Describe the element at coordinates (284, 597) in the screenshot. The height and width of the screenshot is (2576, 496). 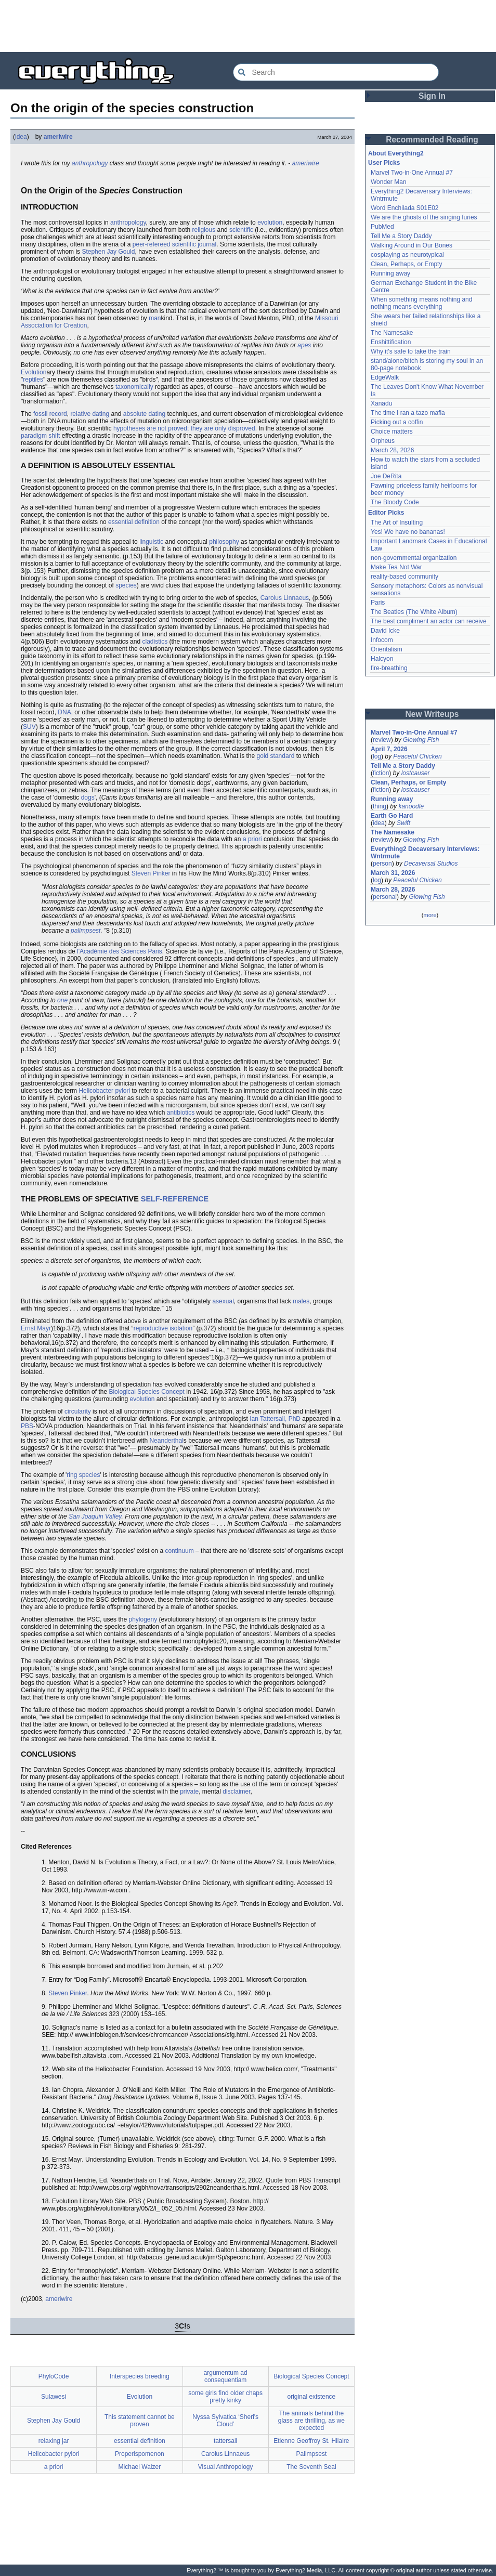
I see `Carolus Linnaeus` at that location.